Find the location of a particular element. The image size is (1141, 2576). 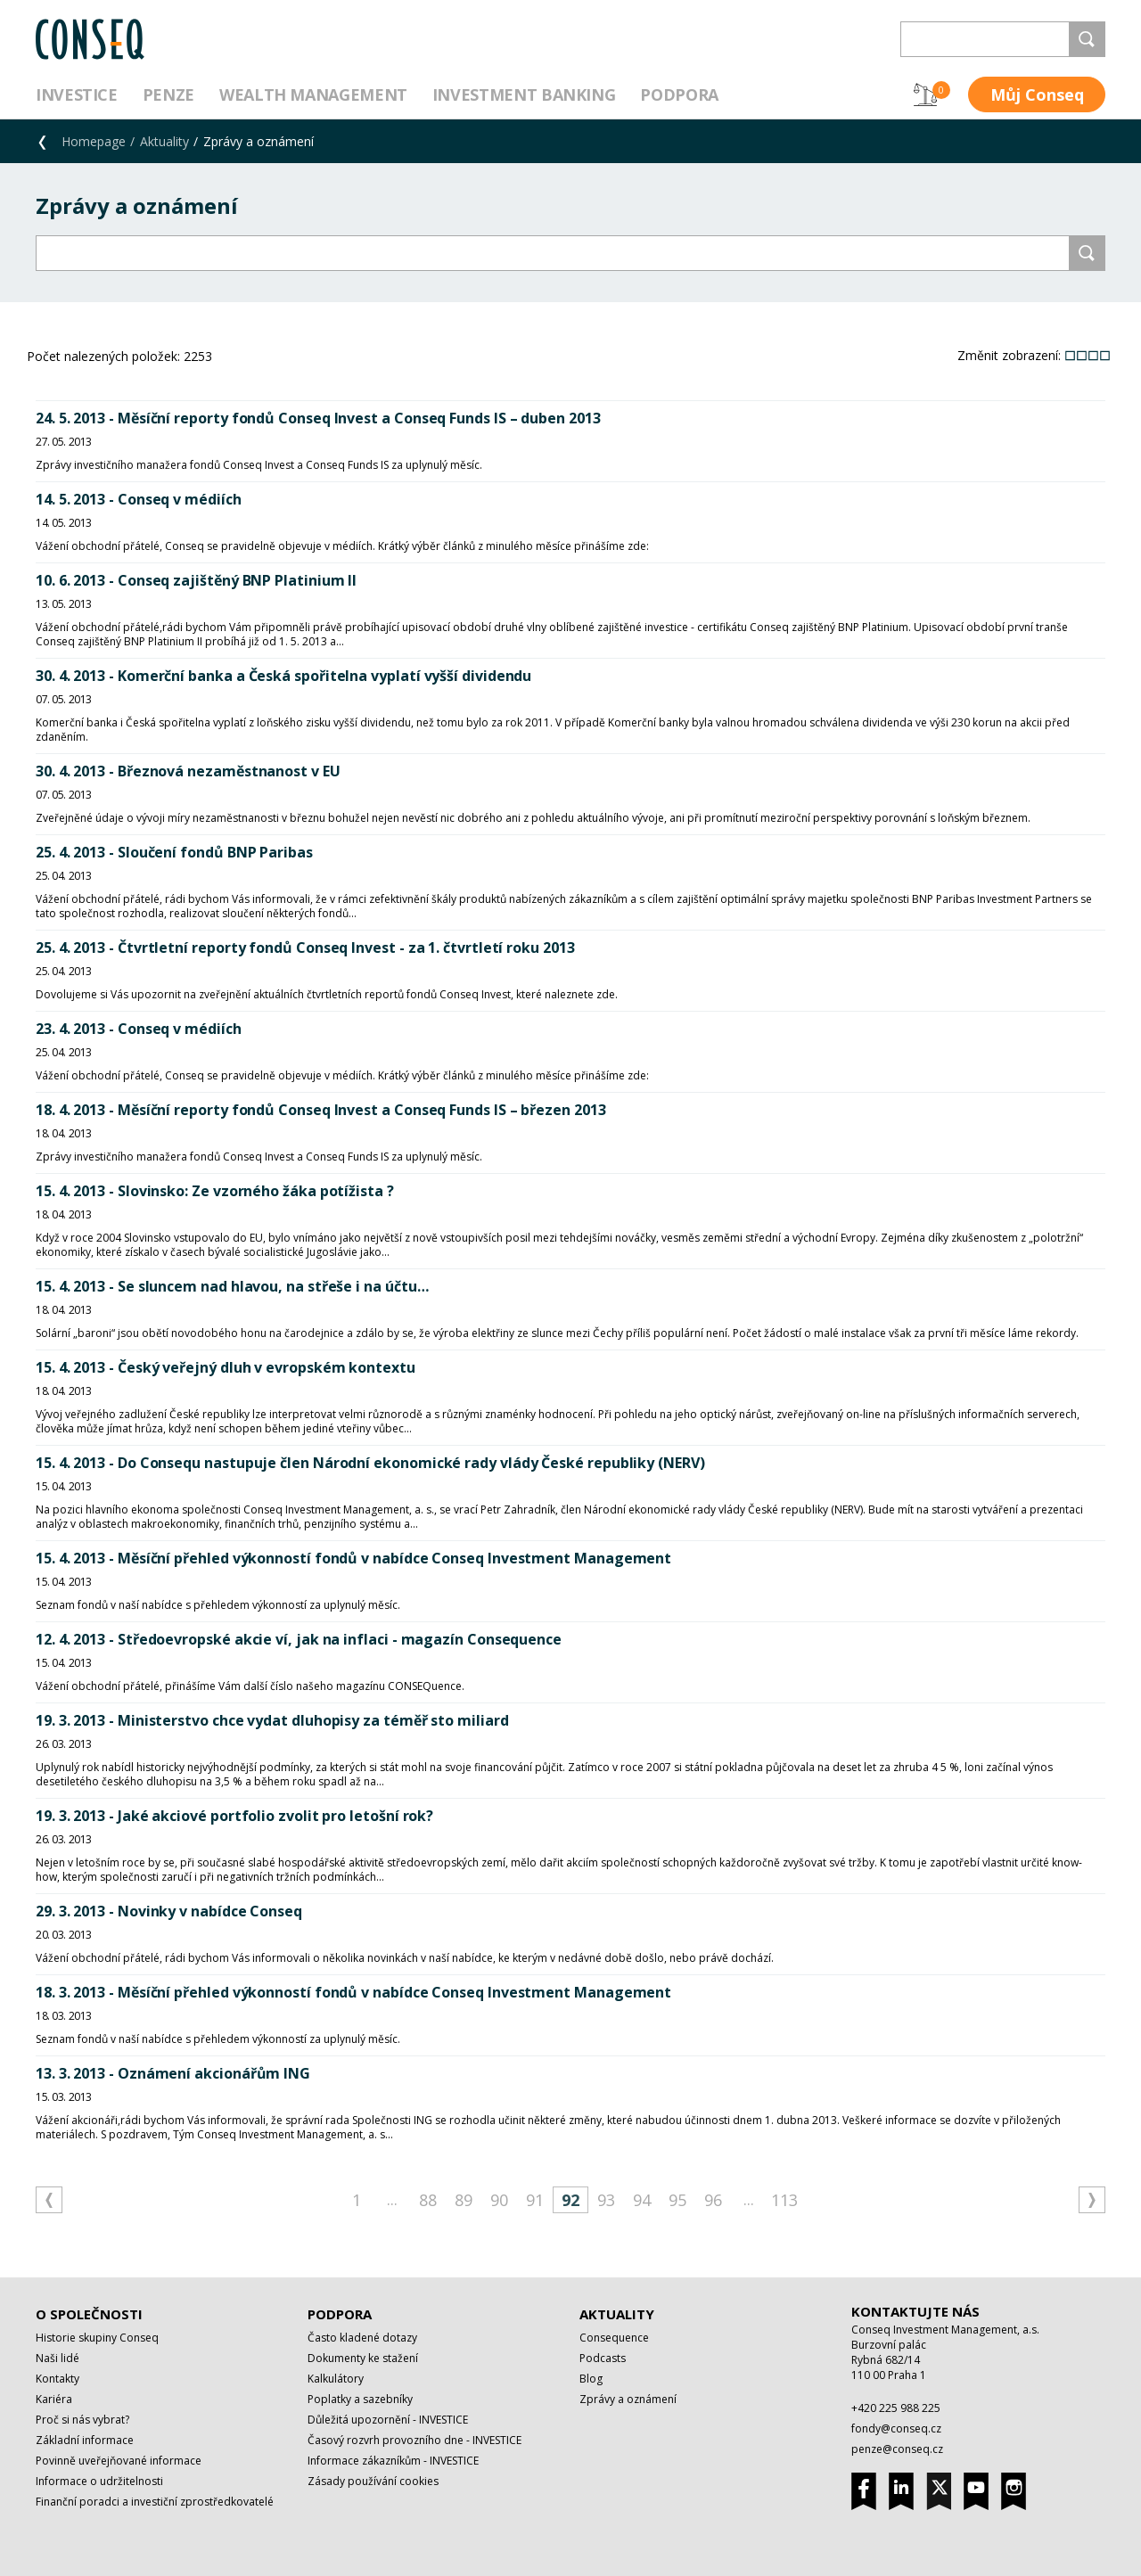

Consequence is located at coordinates (614, 2337).